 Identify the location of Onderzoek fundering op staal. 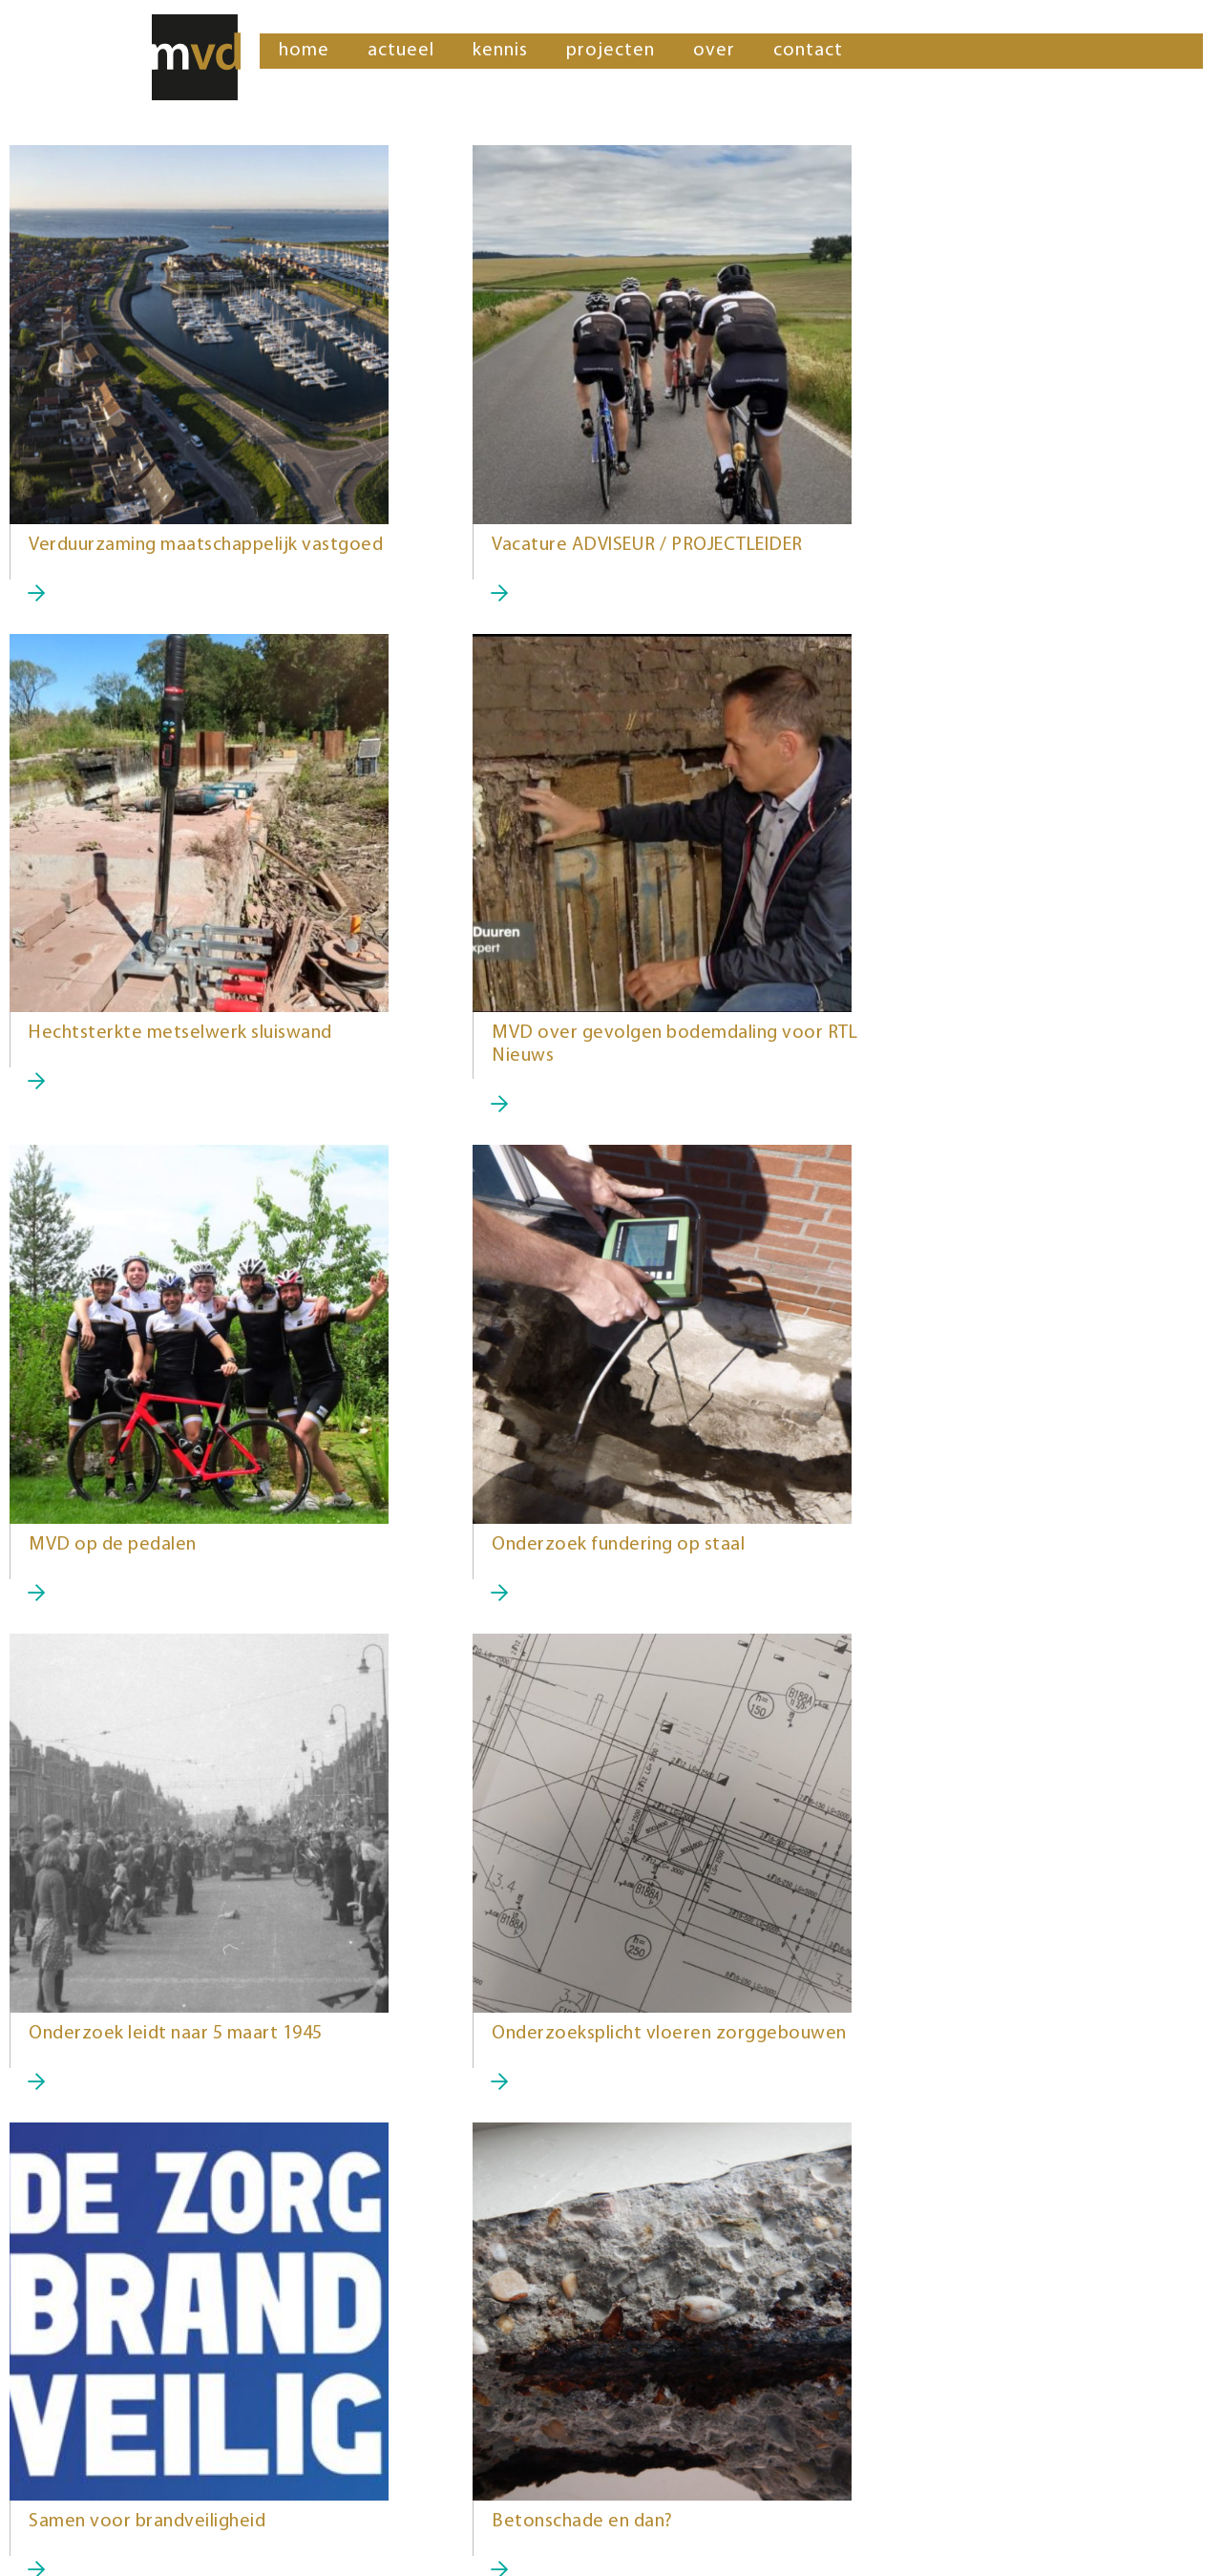
(969, 1056).